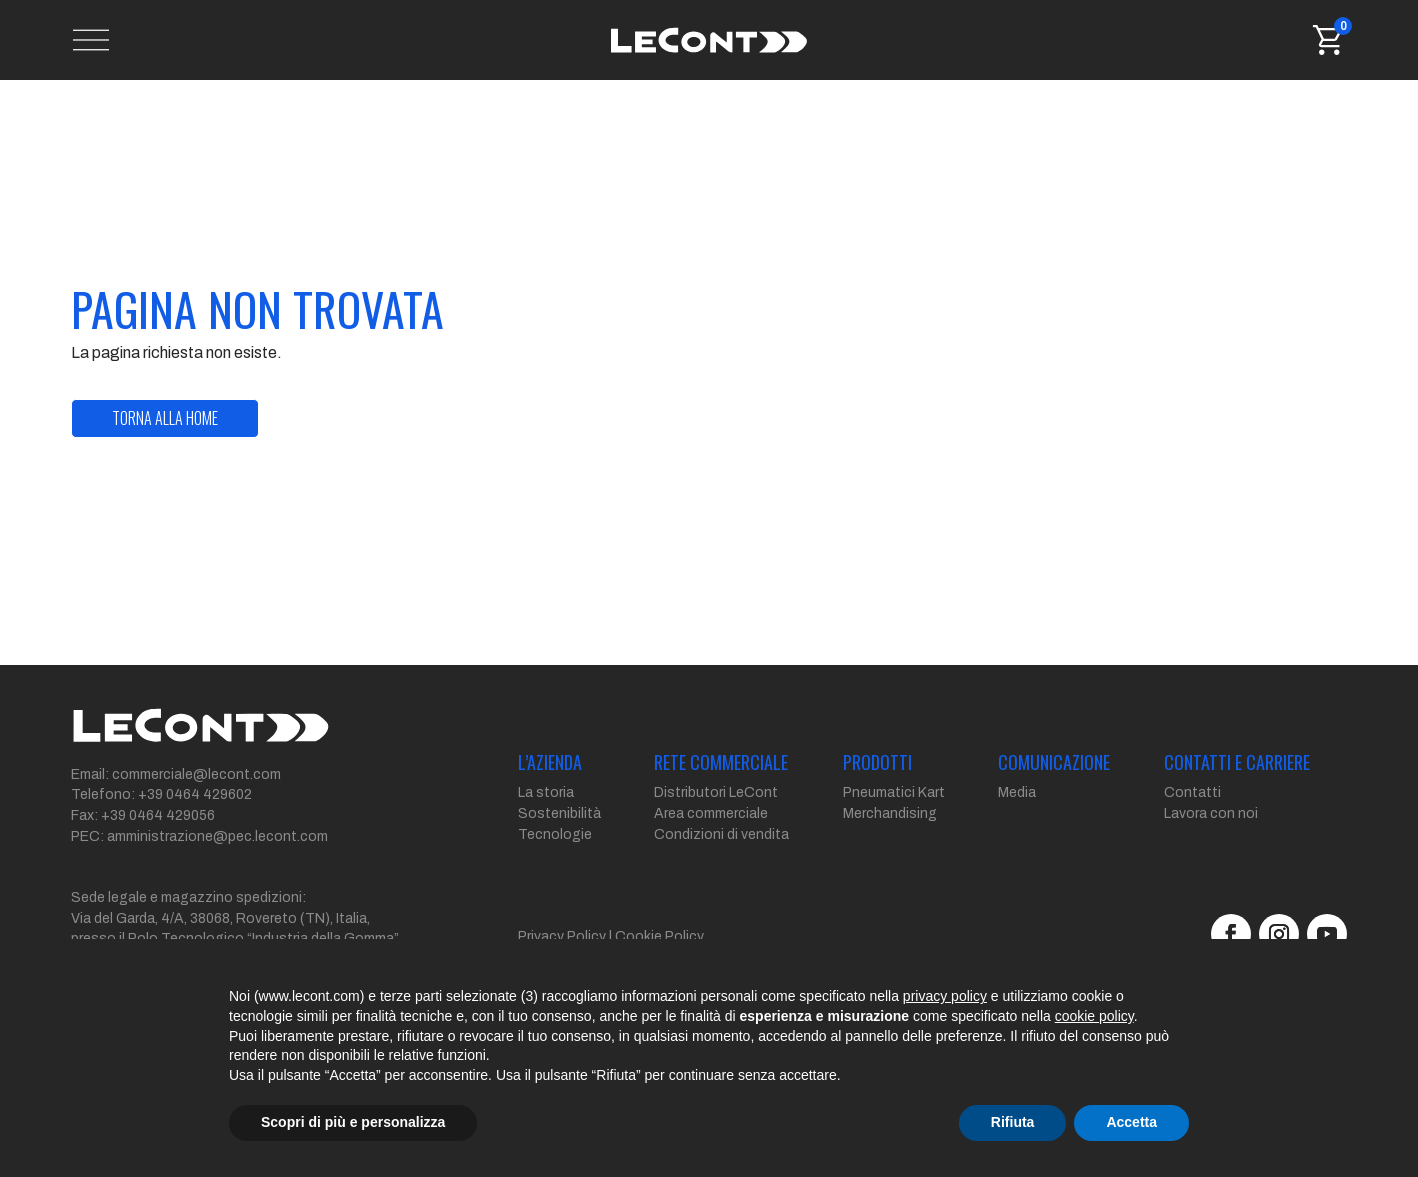  I want to click on Area commerciale, so click(711, 837).